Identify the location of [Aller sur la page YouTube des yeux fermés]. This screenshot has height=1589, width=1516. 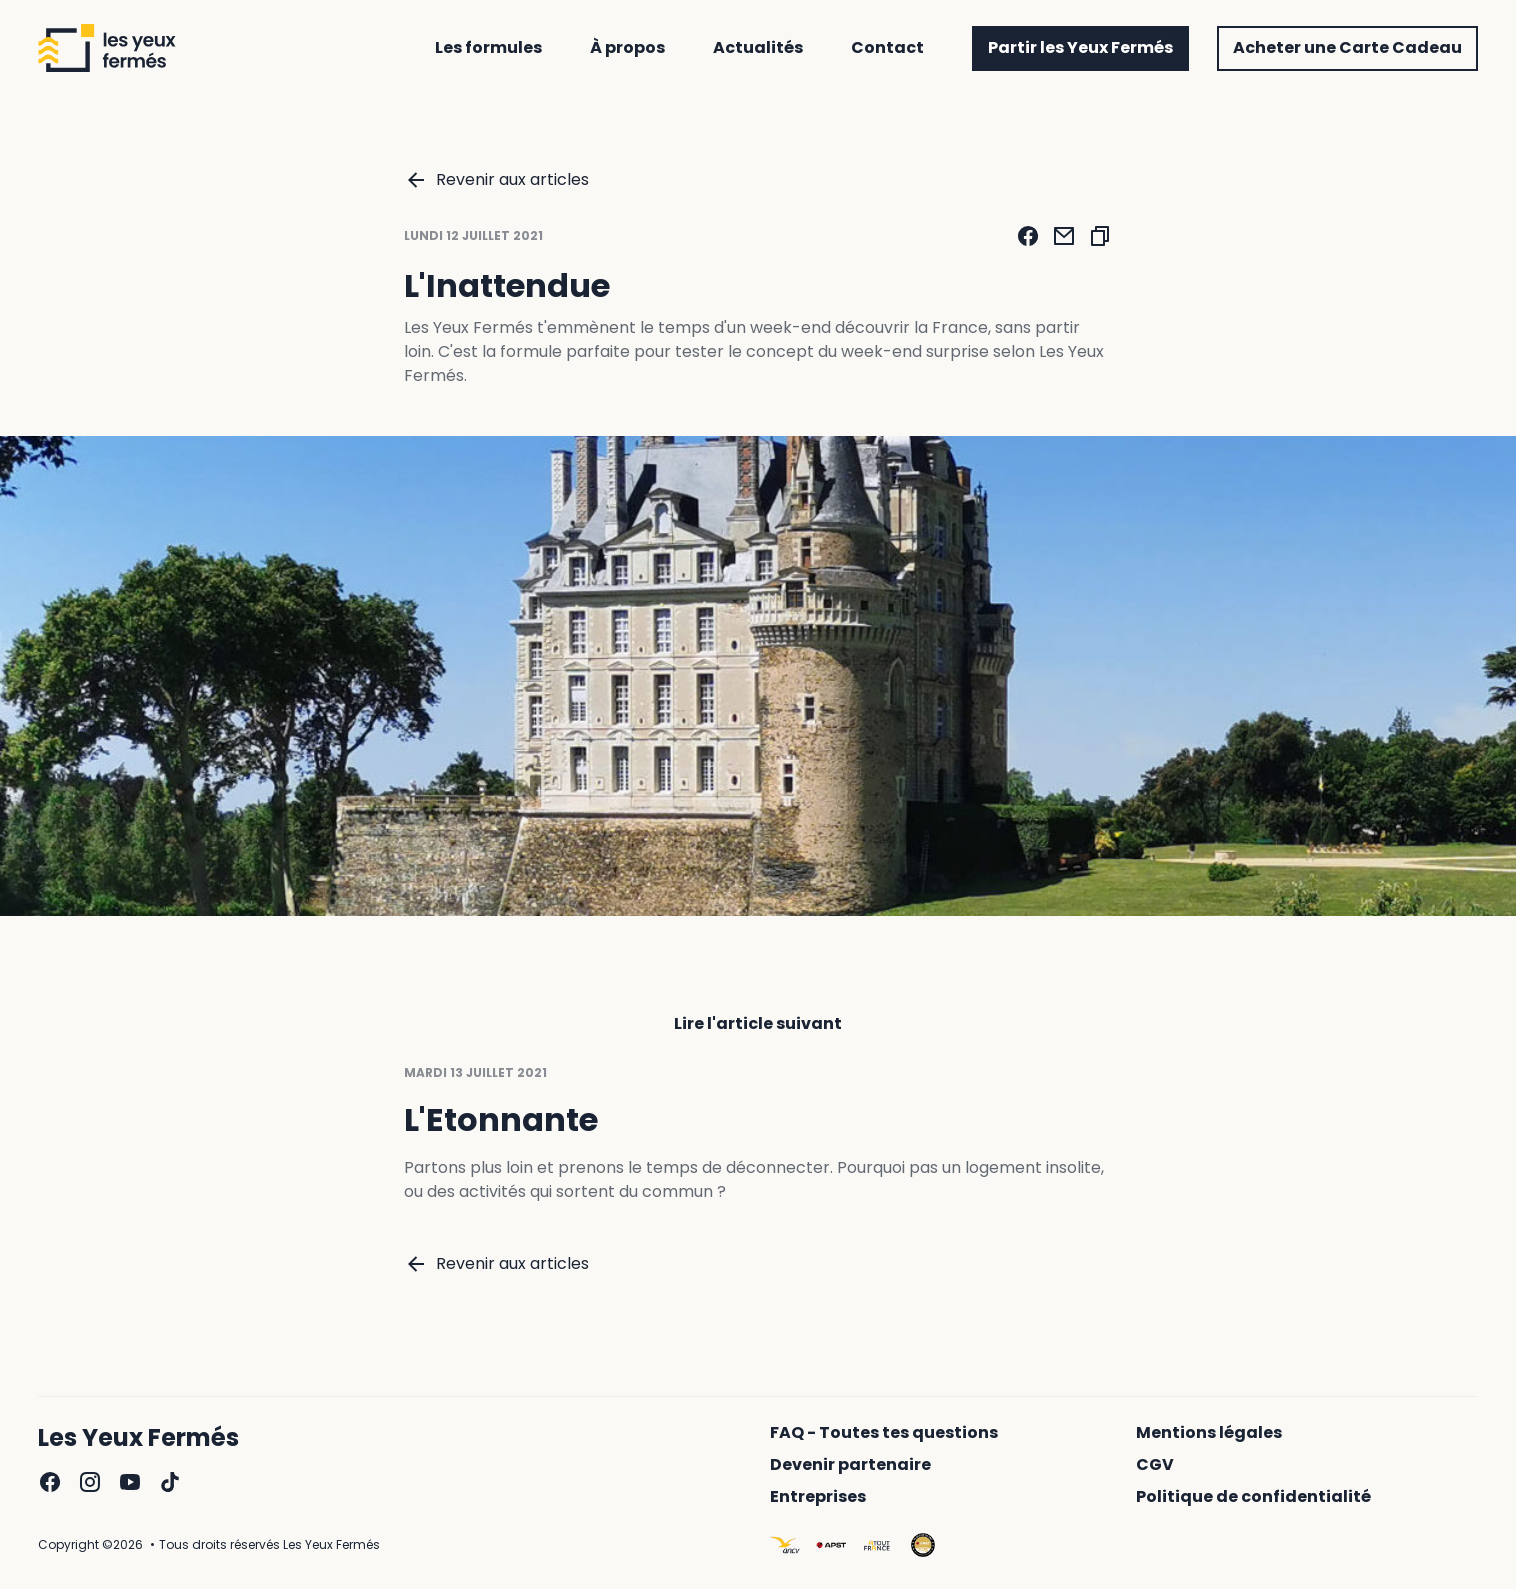
(130, 1482).